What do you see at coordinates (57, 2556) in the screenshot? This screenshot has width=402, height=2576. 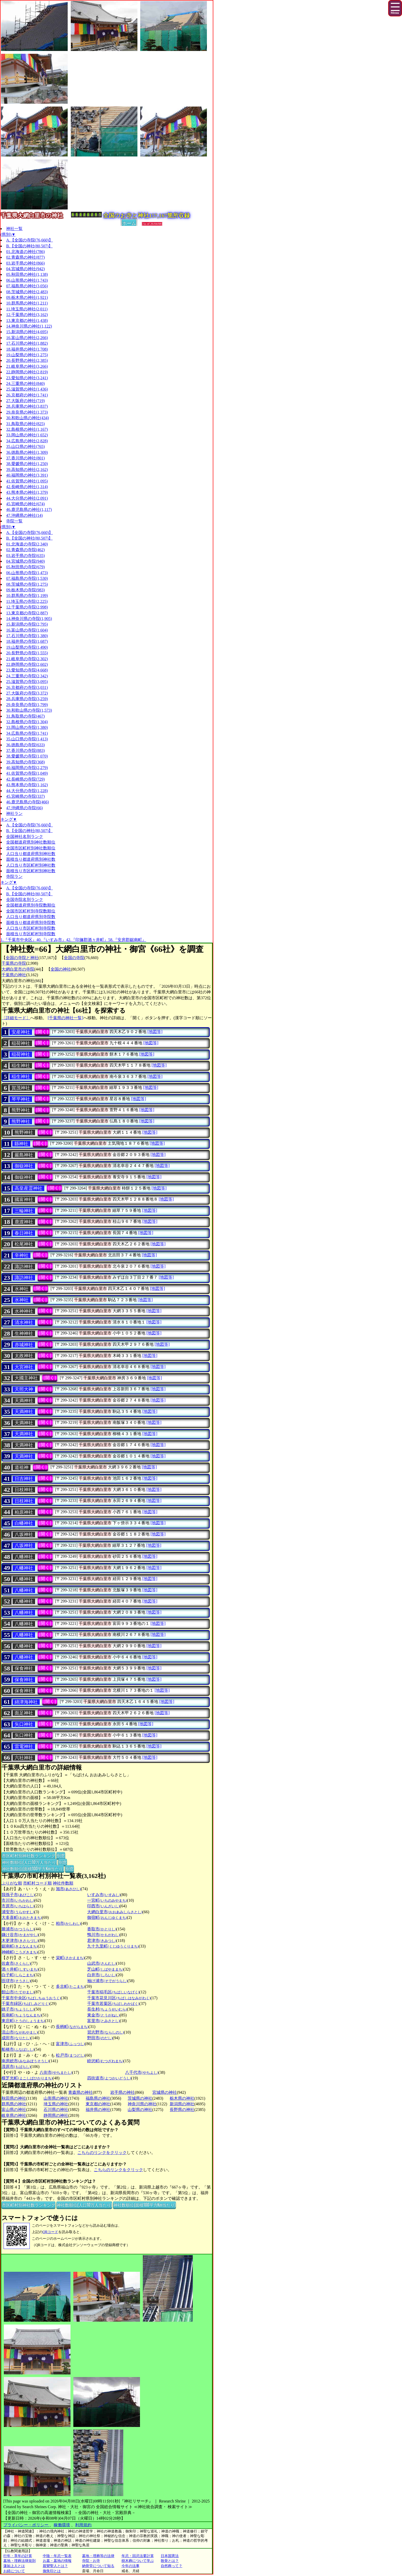 I see `中陰・年忌一覧表` at bounding box center [57, 2556].